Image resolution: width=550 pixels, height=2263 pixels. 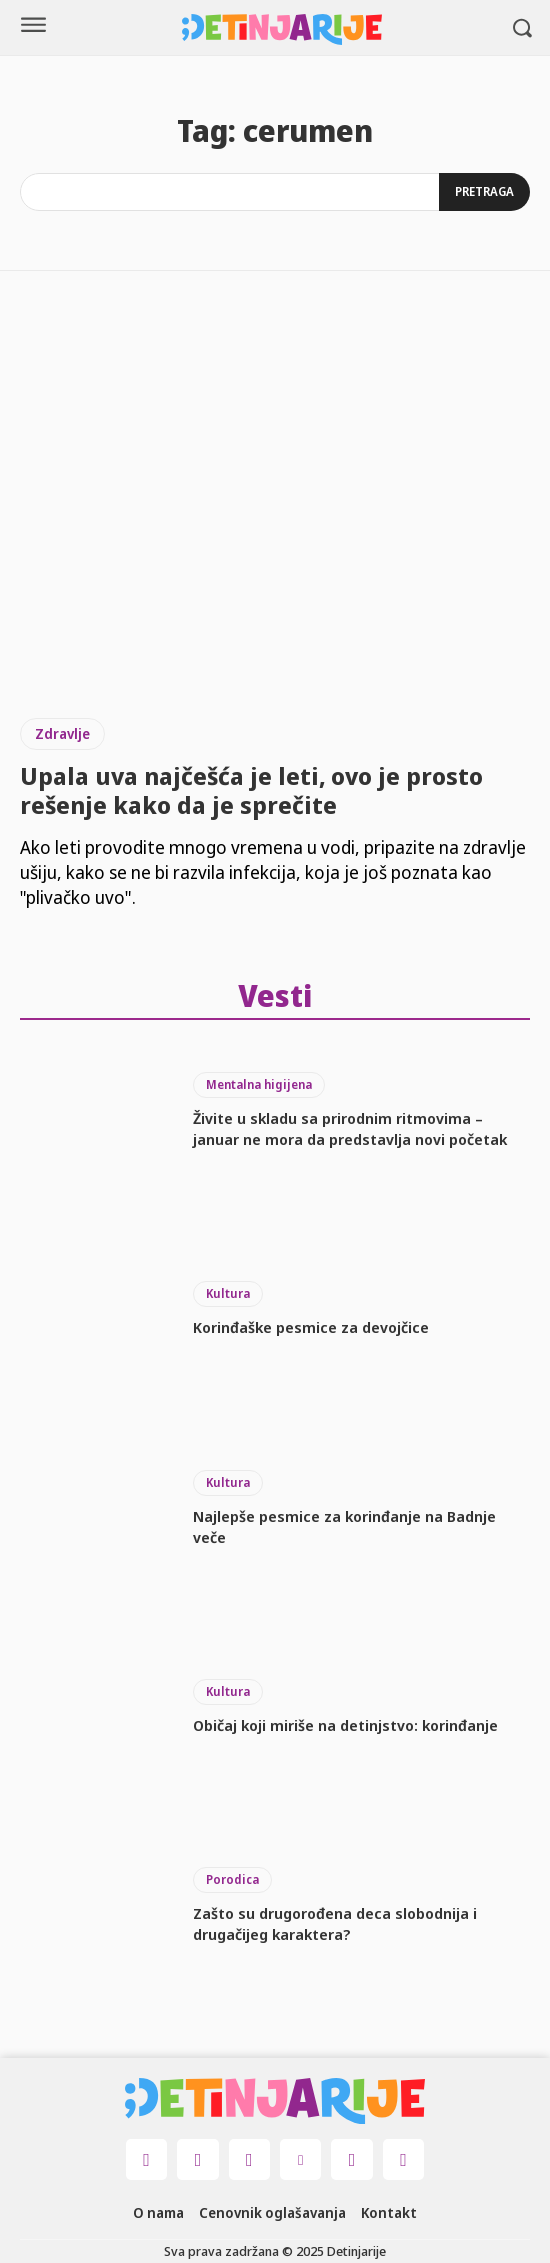 What do you see at coordinates (251, 790) in the screenshot?
I see `Upala uva najčešća je leti, ovo je prosto rešenje kako da je sprečite` at bounding box center [251, 790].